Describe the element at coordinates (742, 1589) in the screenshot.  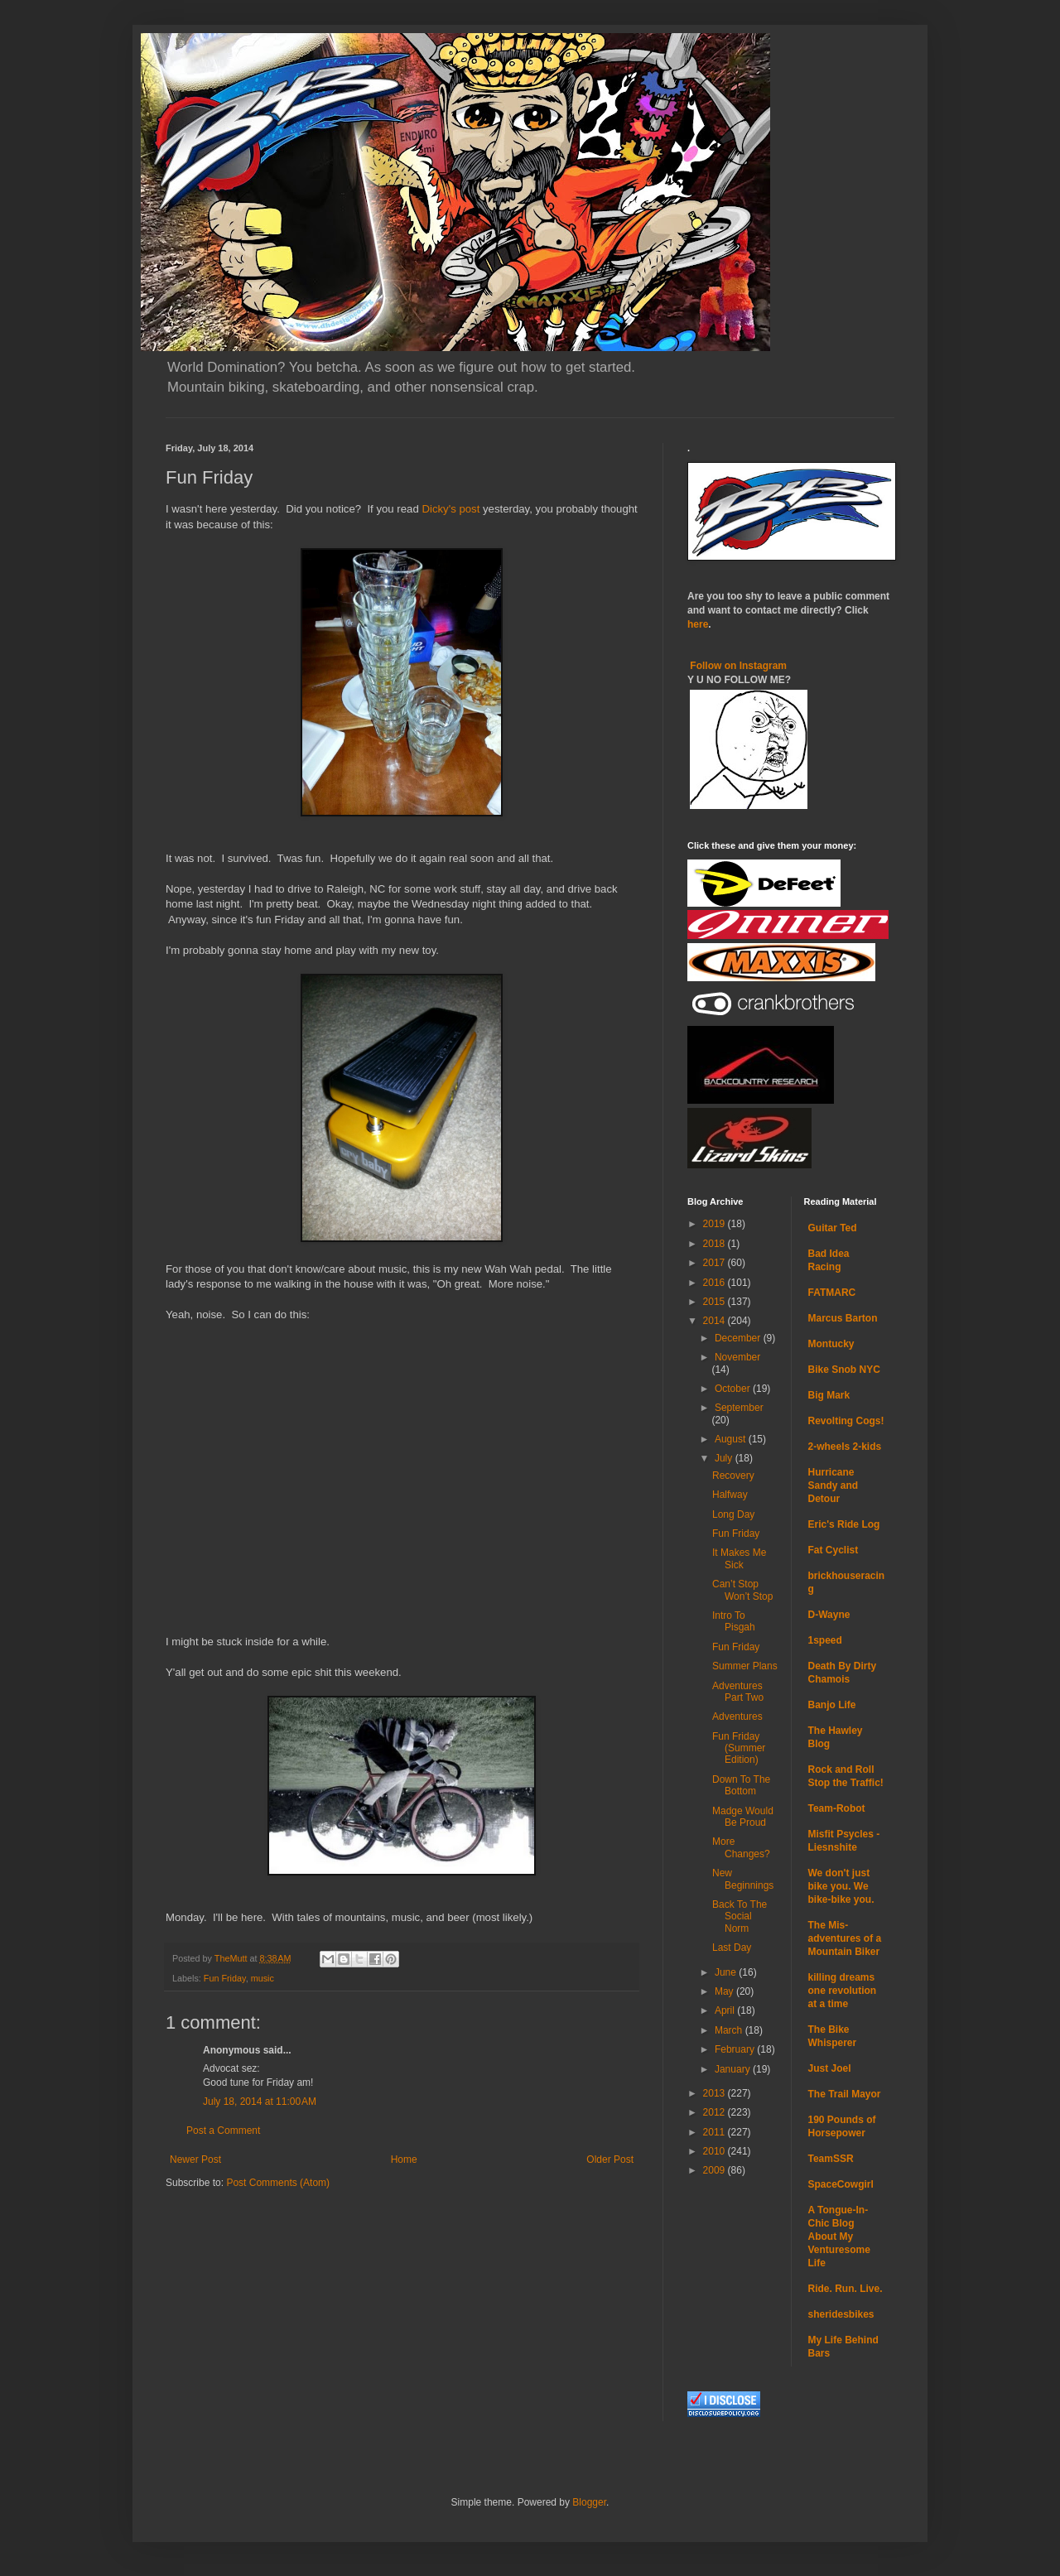
I see `Can’t Stop Won’t Stop` at that location.